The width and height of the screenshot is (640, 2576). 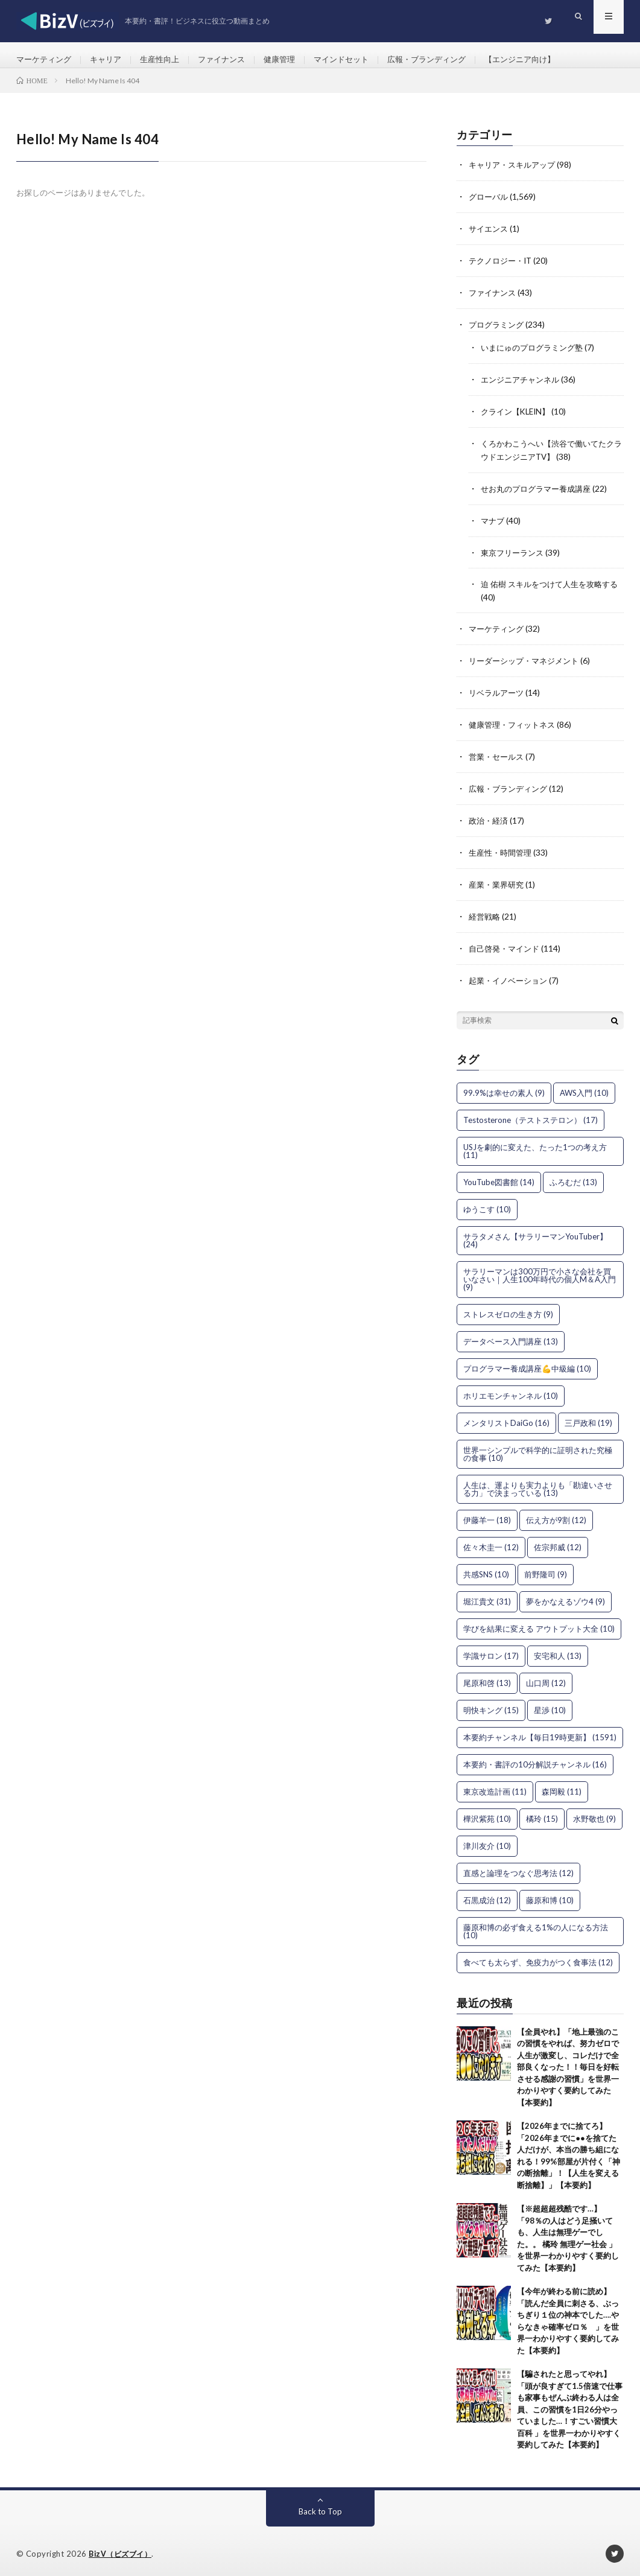 I want to click on 明快キング [明快キング (15個の項目)], so click(x=491, y=1705).